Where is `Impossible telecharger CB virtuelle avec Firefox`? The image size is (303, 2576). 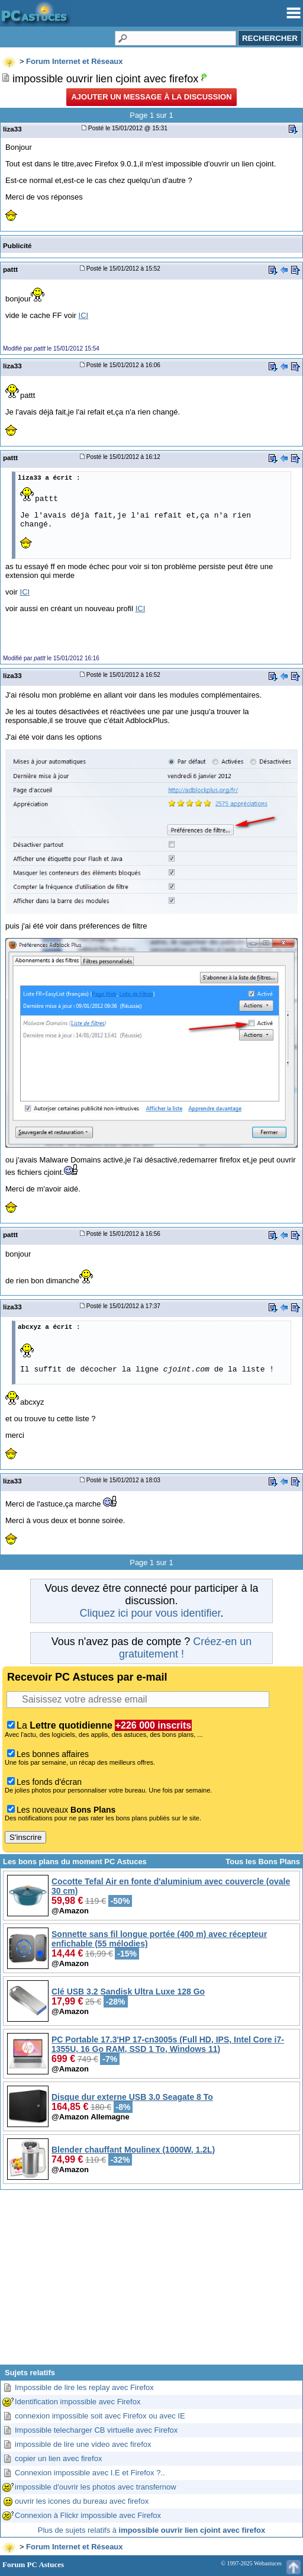
Impossible telecharger CB virtuelle avec Firefox is located at coordinates (96, 2430).